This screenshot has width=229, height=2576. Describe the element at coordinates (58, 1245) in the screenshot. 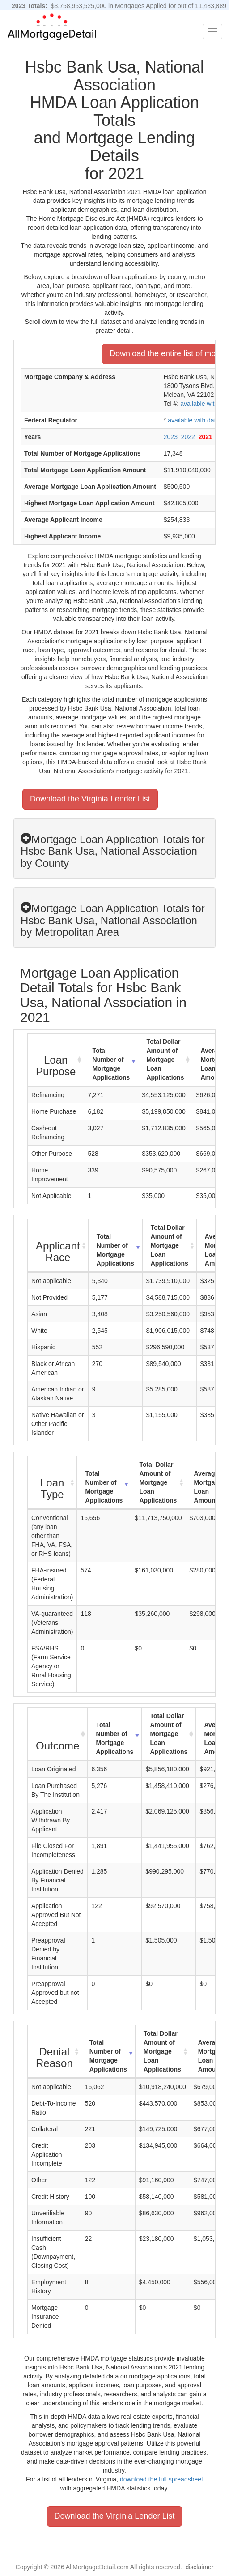

I see `[Applicant Race : activate to sort column ascending]` at that location.